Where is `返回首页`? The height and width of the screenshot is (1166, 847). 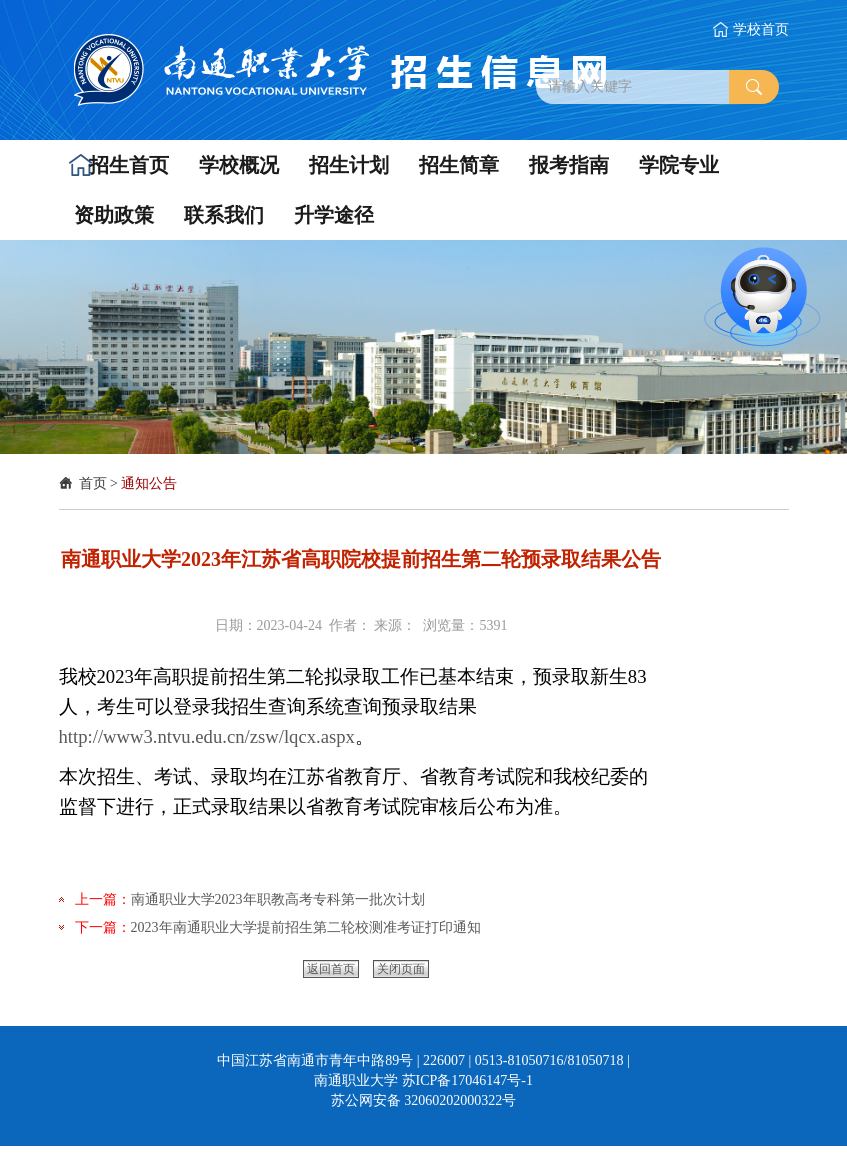
返回首页 is located at coordinates (331, 969).